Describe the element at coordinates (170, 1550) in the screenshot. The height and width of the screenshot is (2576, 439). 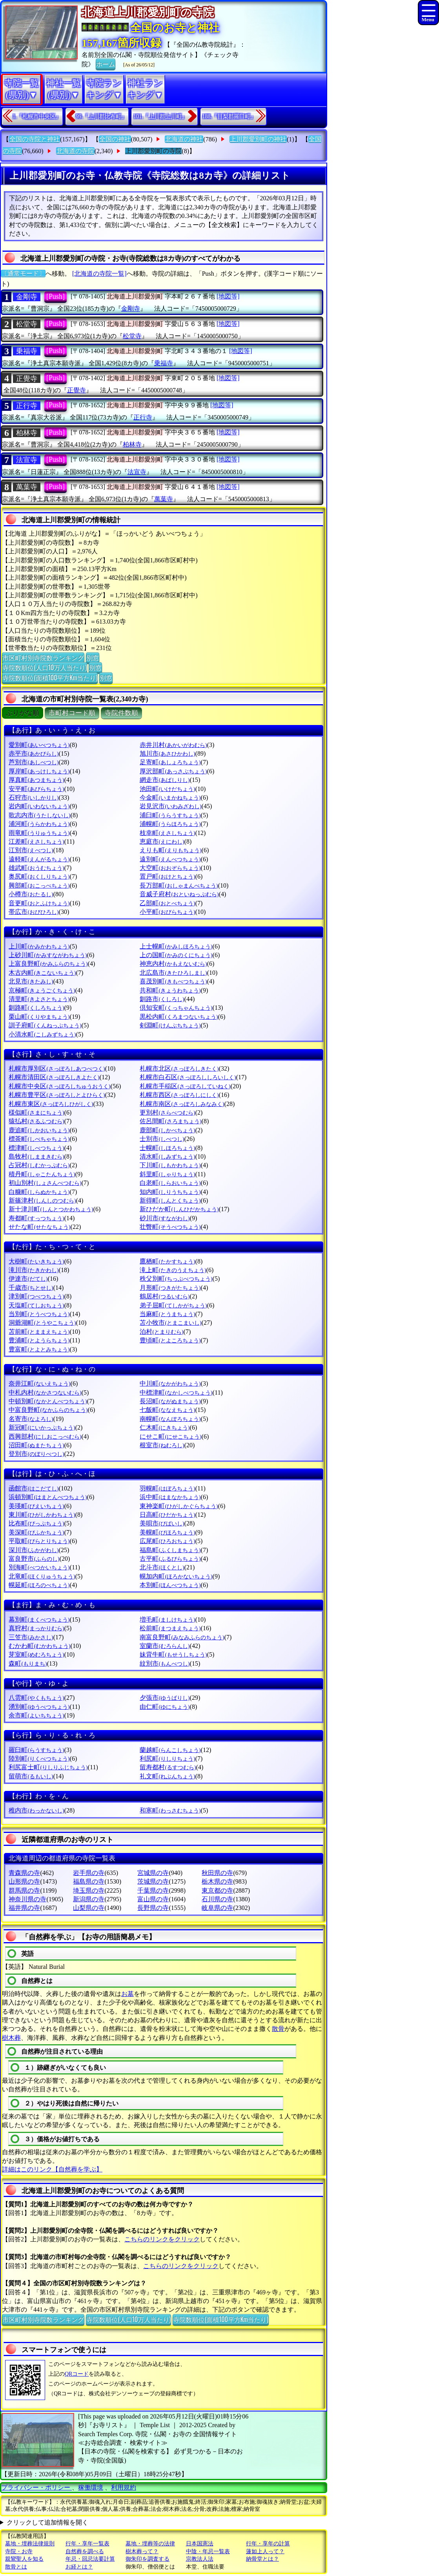
I see `福島町` at that location.